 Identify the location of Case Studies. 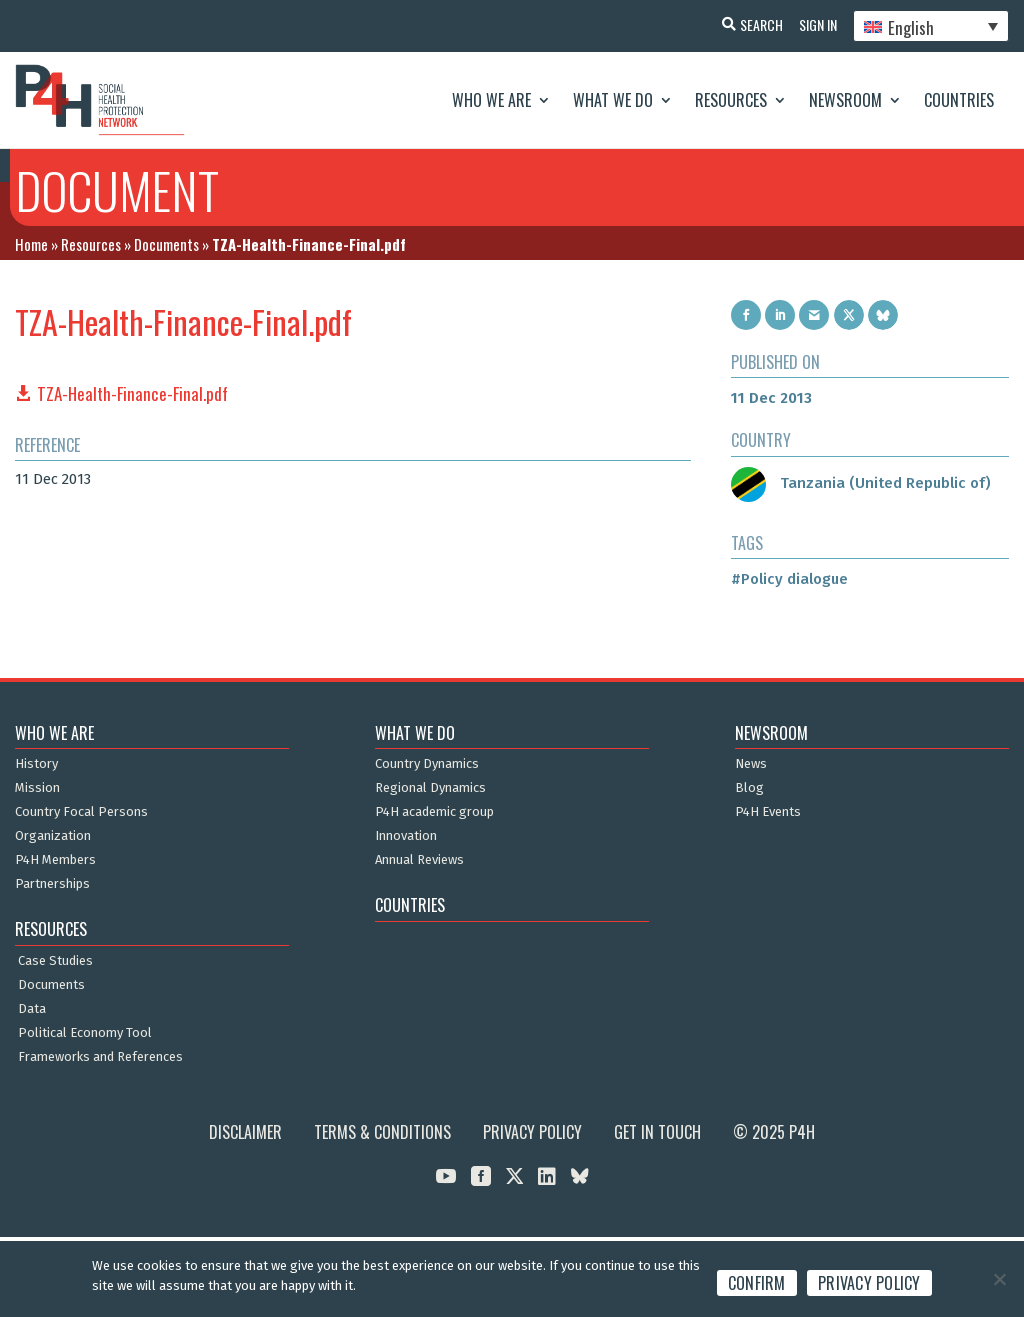
(55, 961).